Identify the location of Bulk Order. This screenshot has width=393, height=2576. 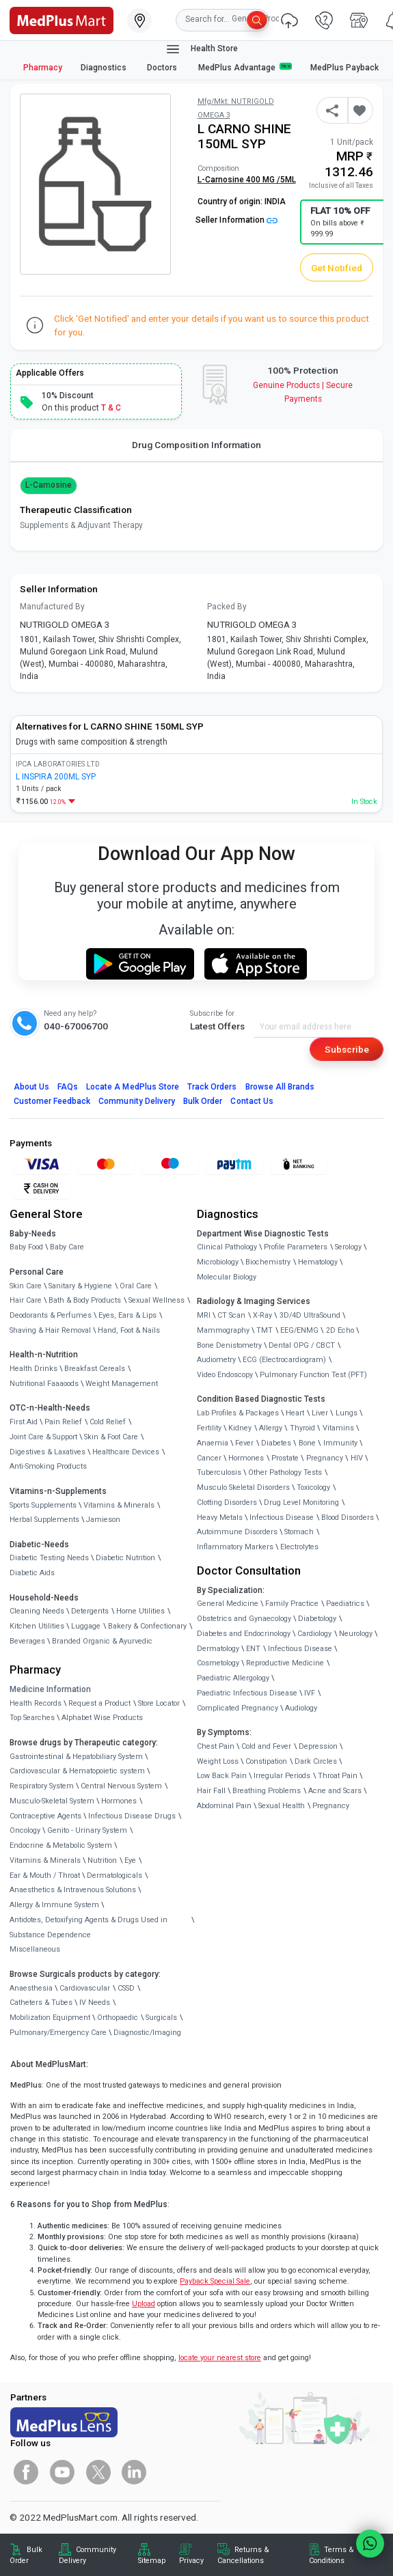
(202, 1101).